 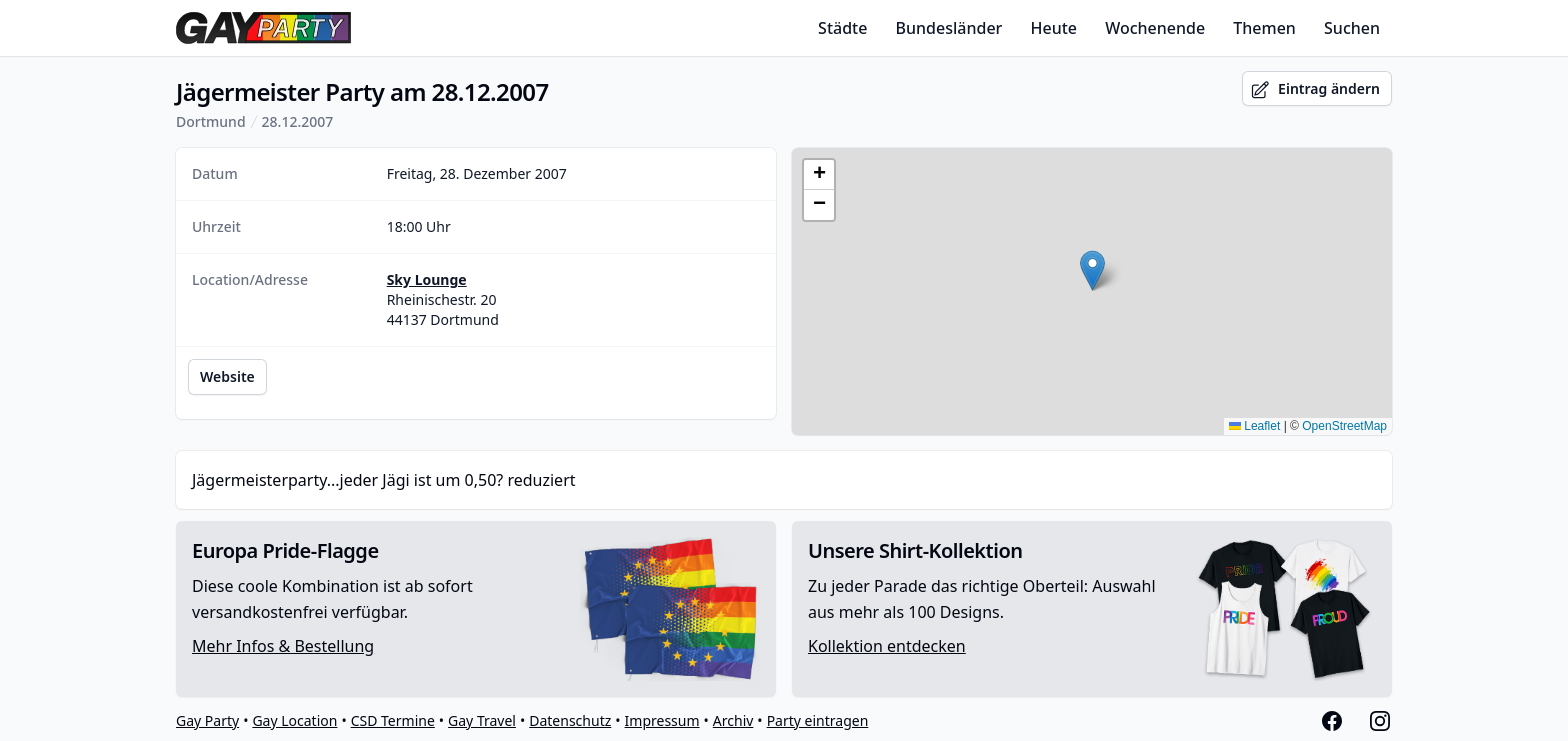 What do you see at coordinates (211, 121) in the screenshot?
I see `Dortmund` at bounding box center [211, 121].